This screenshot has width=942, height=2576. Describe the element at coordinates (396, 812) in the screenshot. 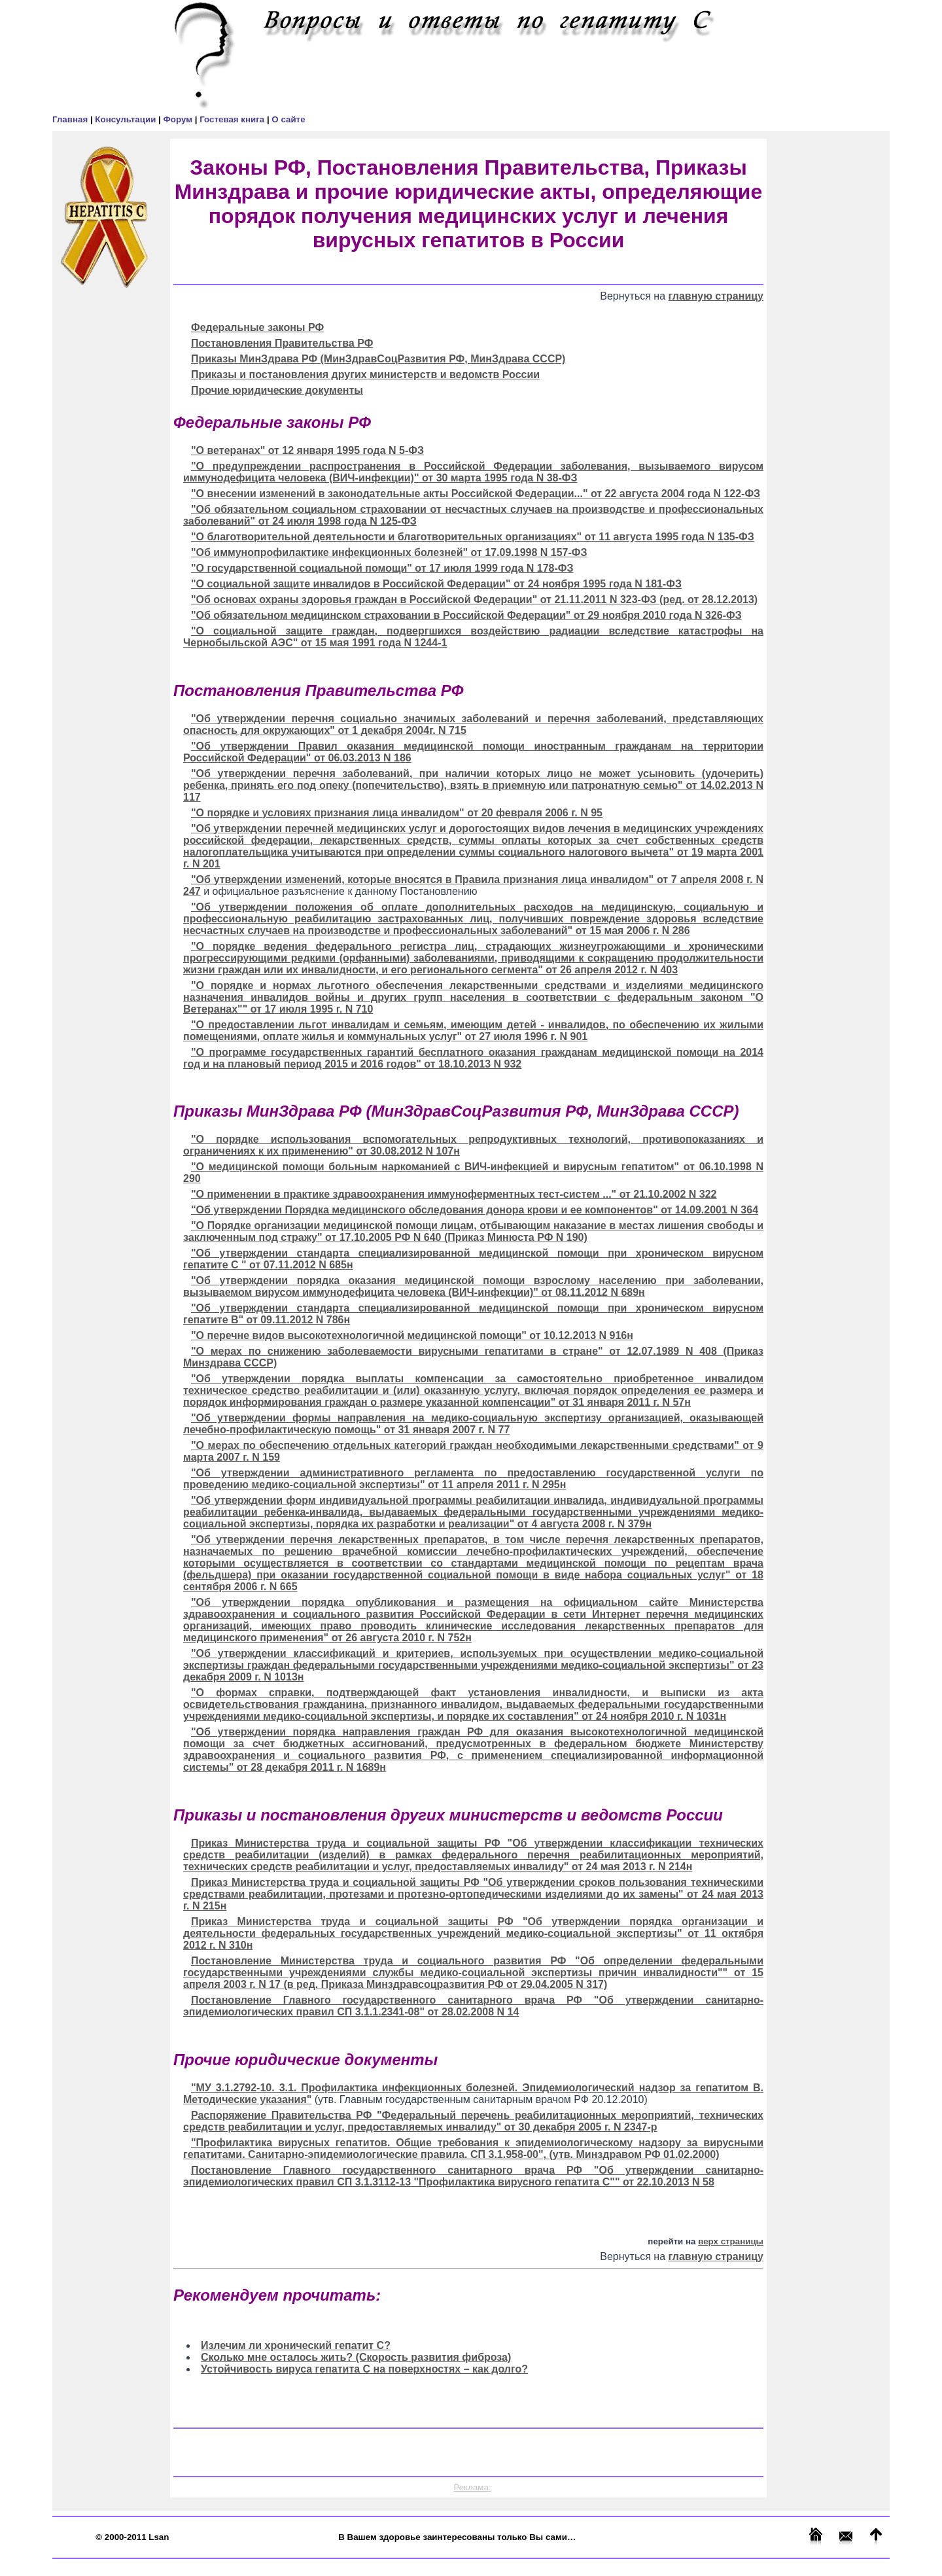

I see `"О порядке и условиях признания лица инвалидом" от 20 февраля 2006 г. N 95` at that location.